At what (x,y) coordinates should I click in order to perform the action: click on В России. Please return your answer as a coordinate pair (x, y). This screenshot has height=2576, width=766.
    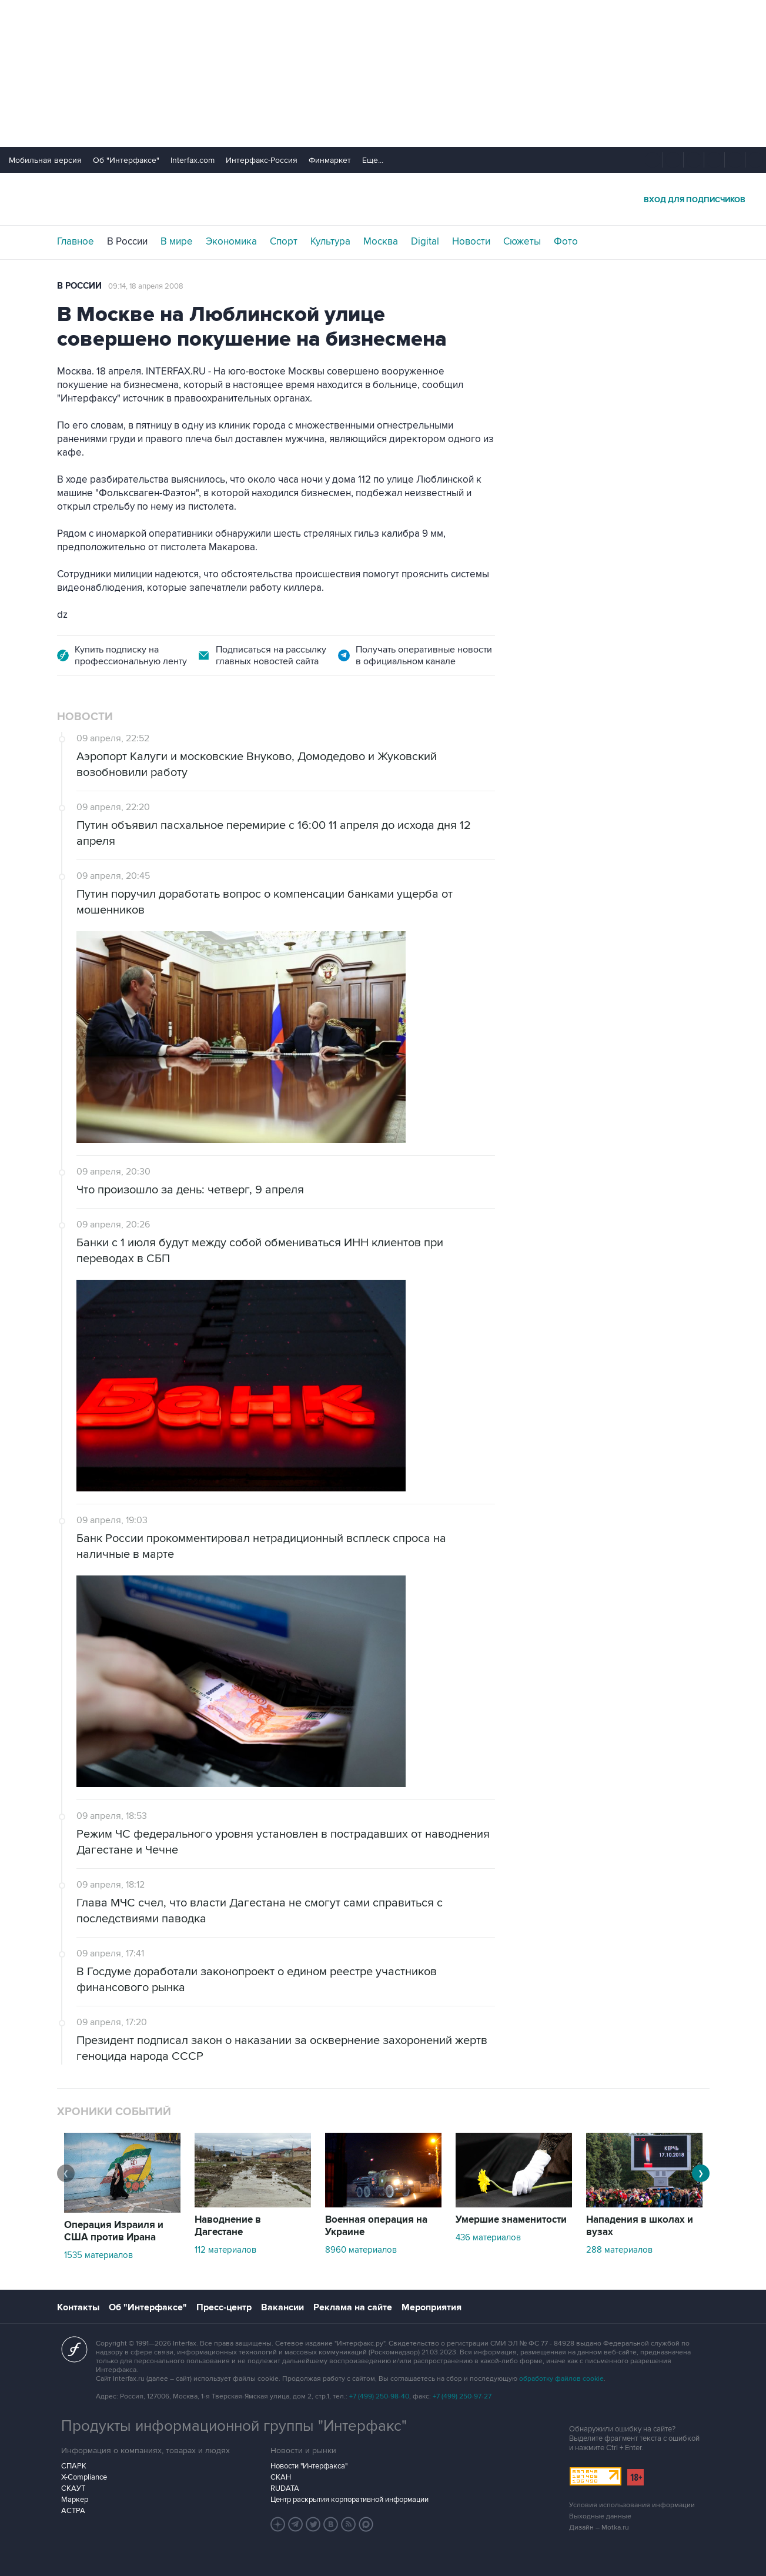
    Looking at the image, I should click on (127, 241).